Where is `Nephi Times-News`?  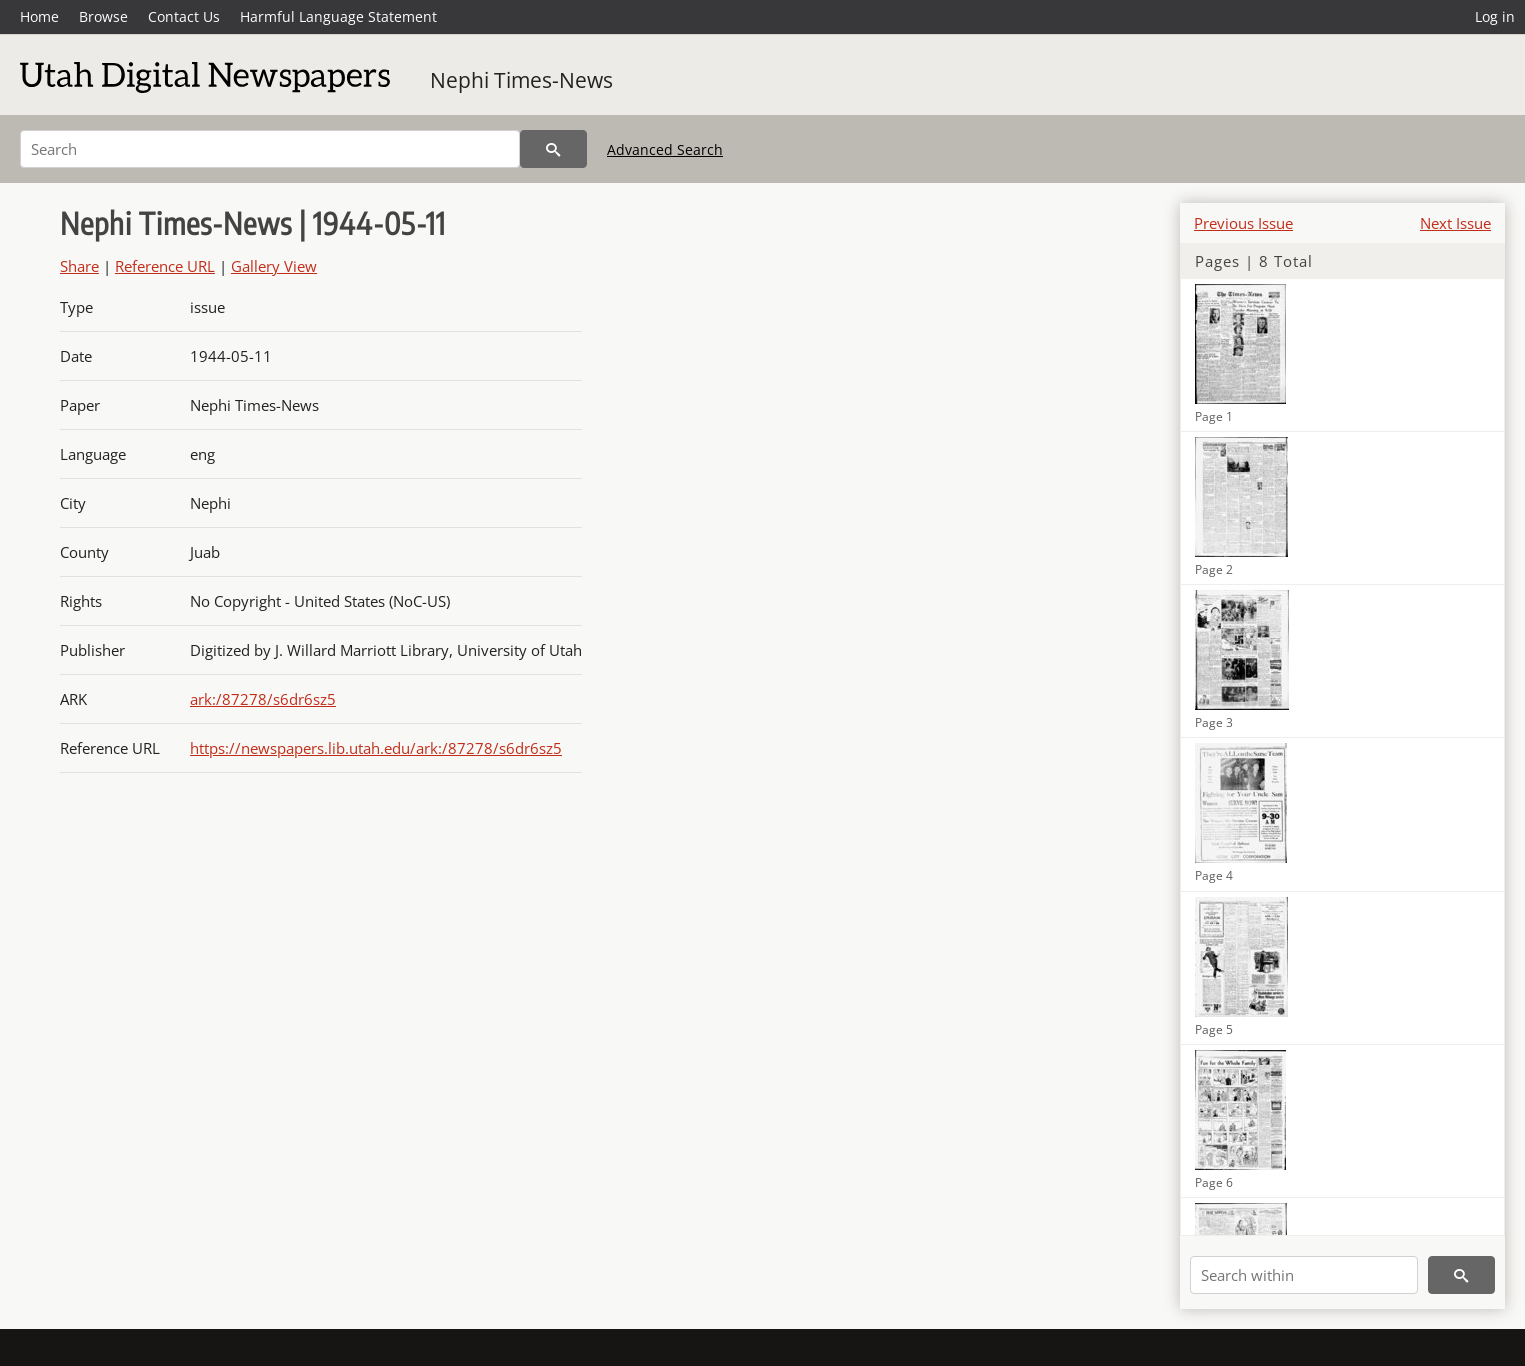 Nephi Times-News is located at coordinates (521, 80).